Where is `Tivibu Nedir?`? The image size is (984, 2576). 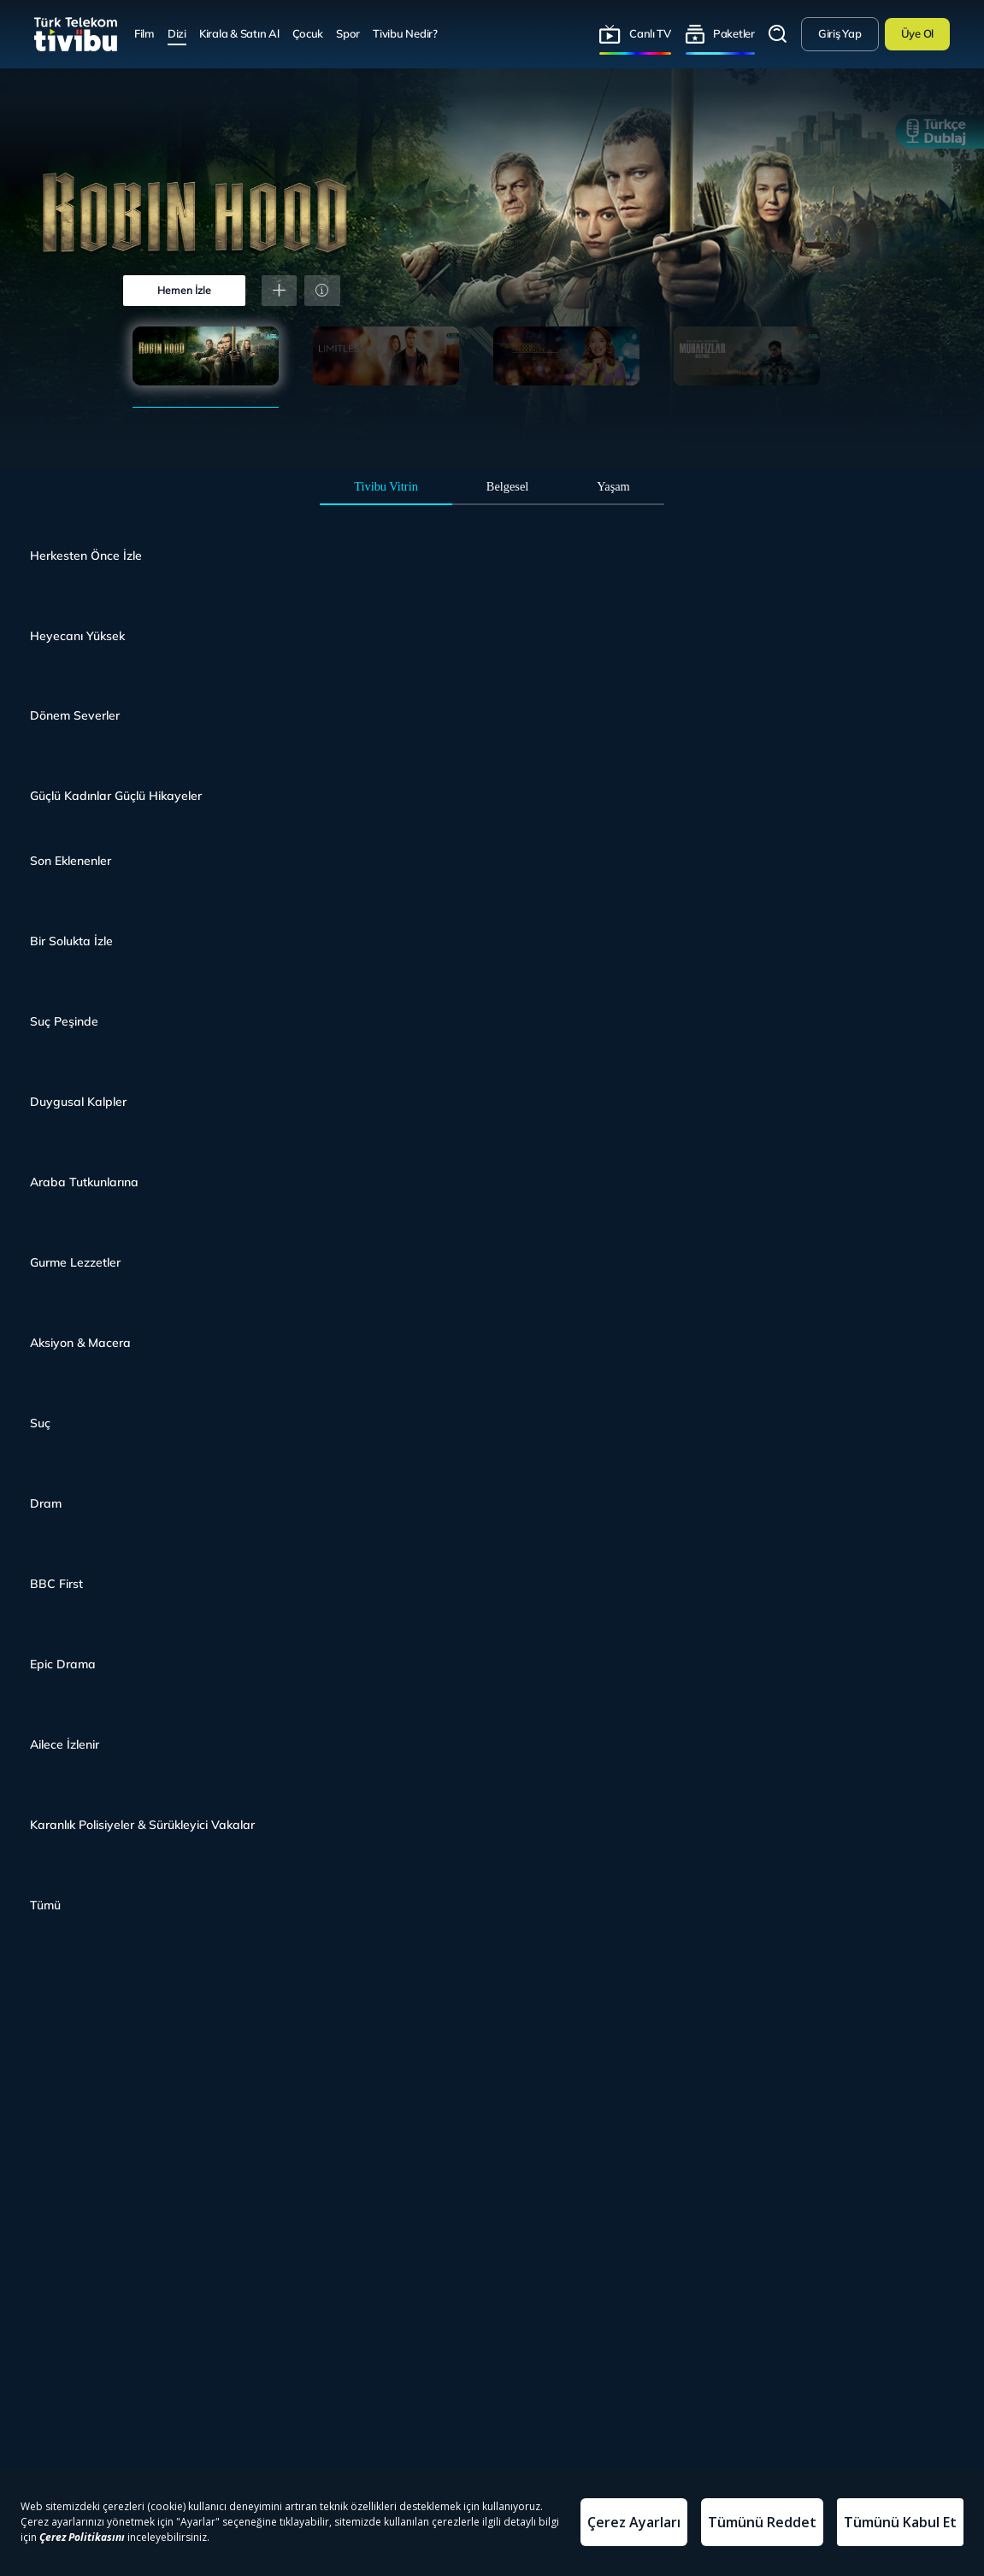
Tivibu Nedir? is located at coordinates (405, 33).